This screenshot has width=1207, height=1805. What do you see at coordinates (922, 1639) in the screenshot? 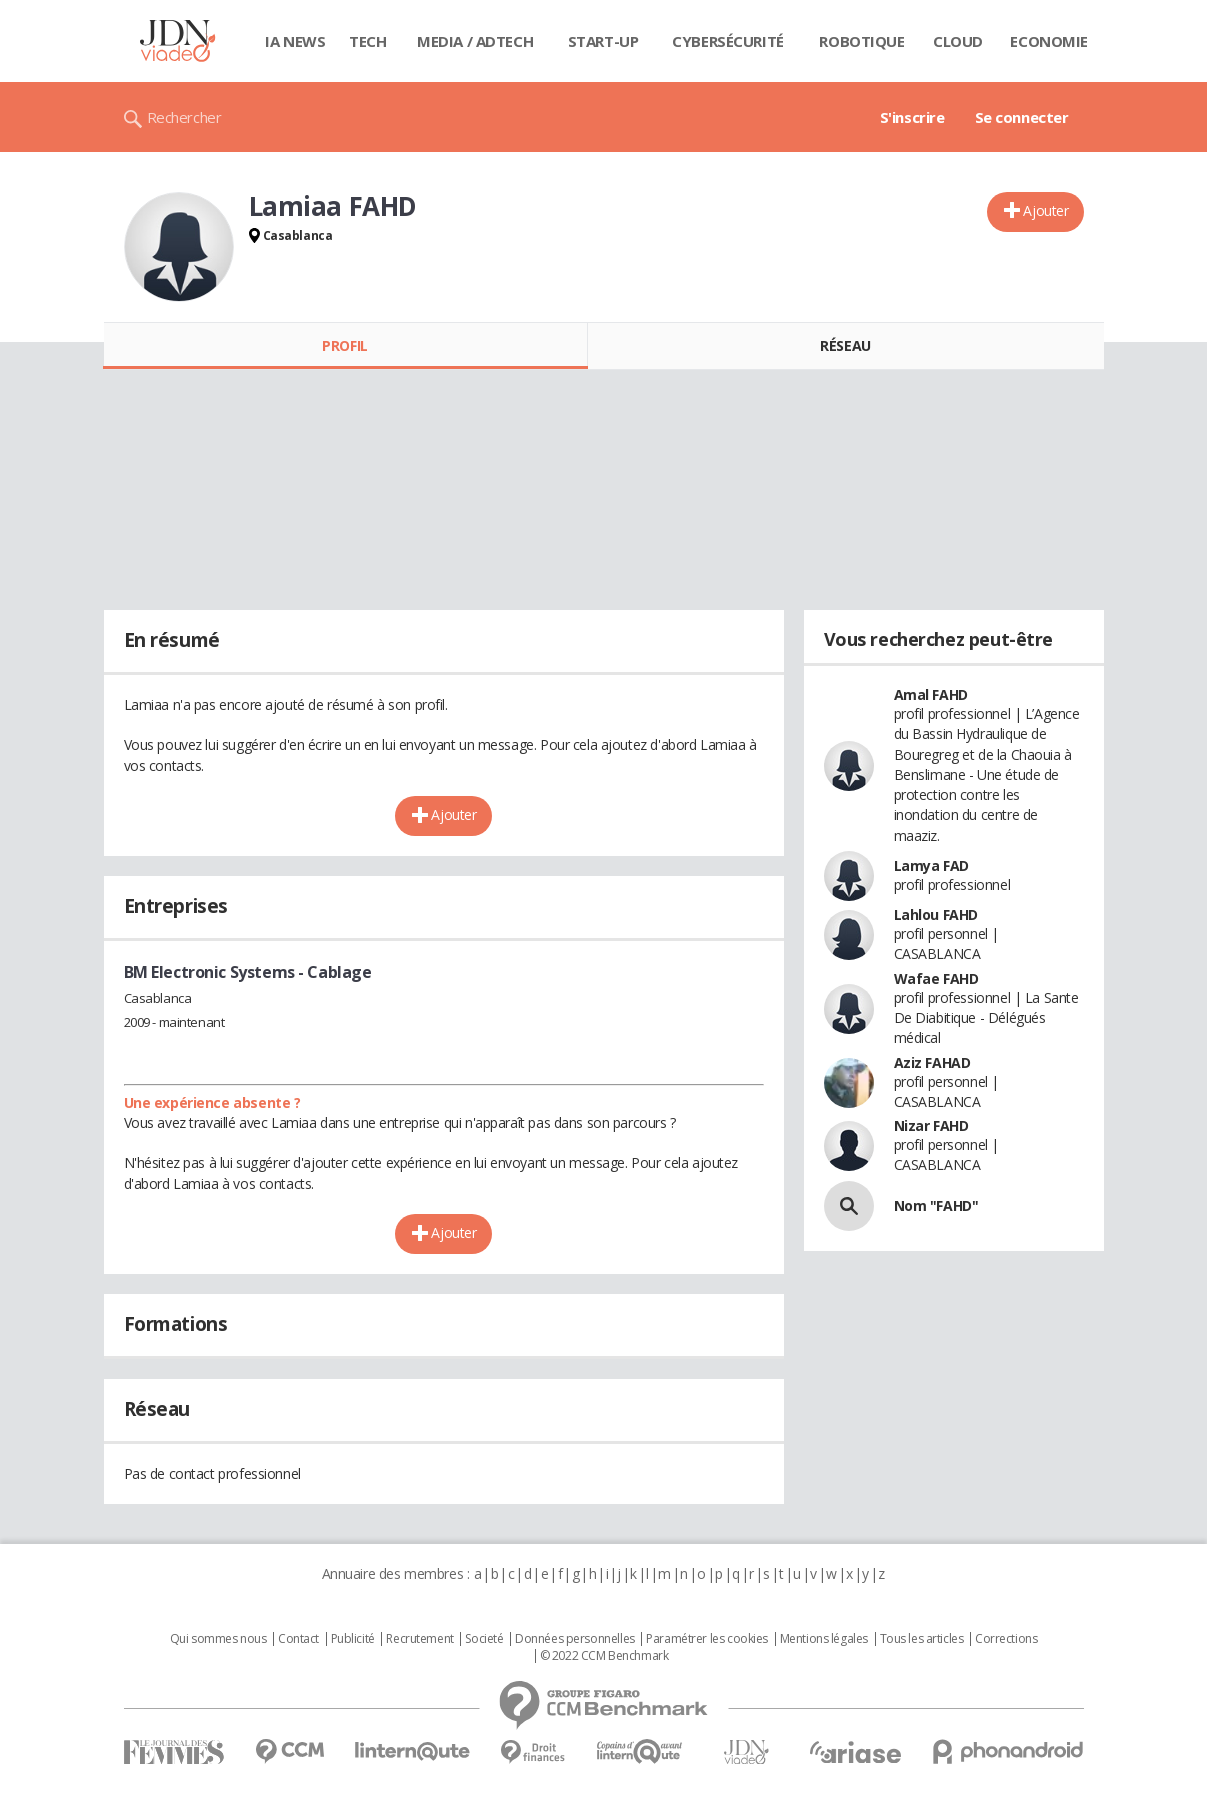
I see `Tous les articles` at bounding box center [922, 1639].